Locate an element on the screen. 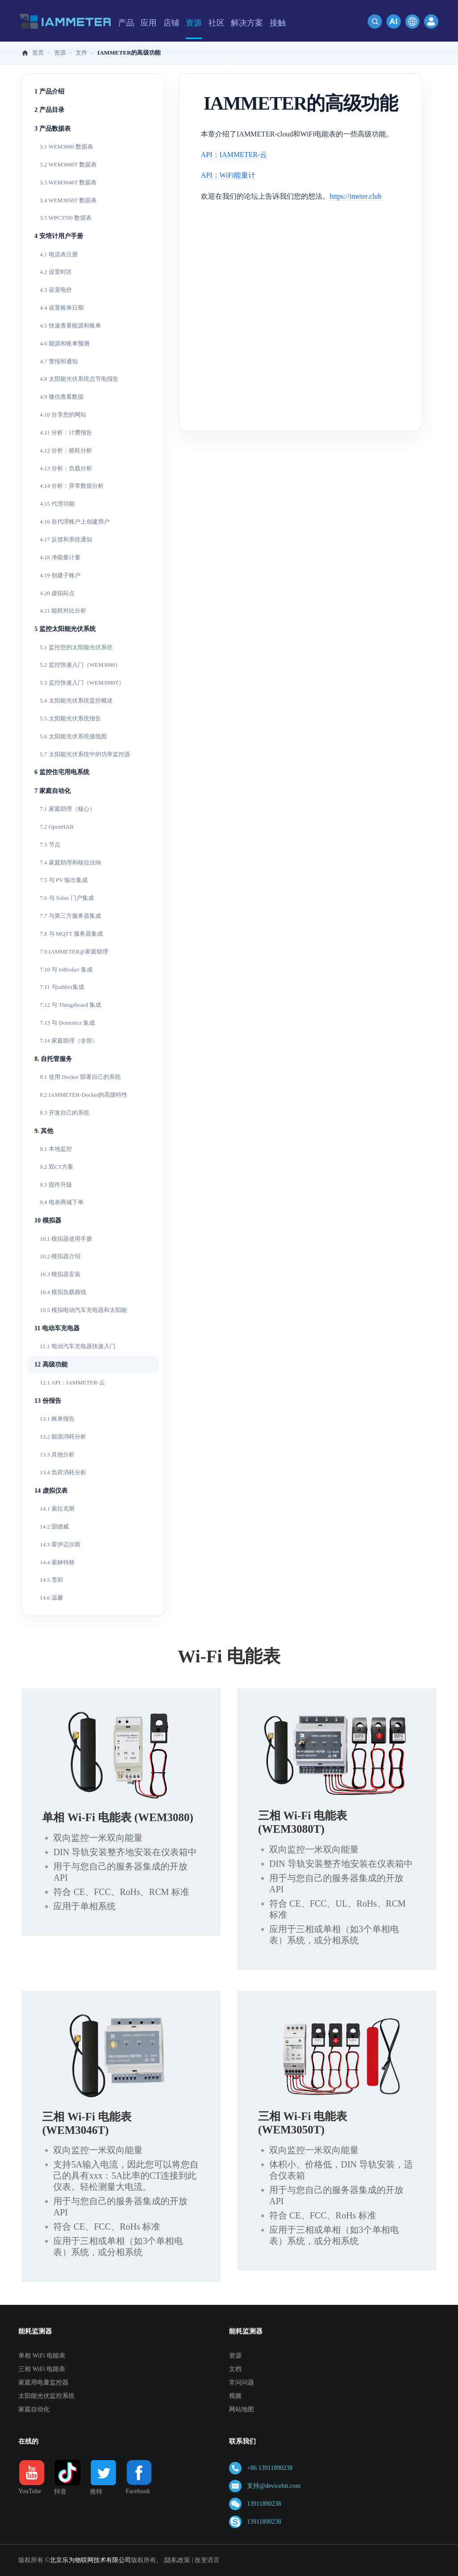 Image resolution: width=458 pixels, height=2576 pixels. 3.2 WEM3080T 数据表 is located at coordinates (68, 164).